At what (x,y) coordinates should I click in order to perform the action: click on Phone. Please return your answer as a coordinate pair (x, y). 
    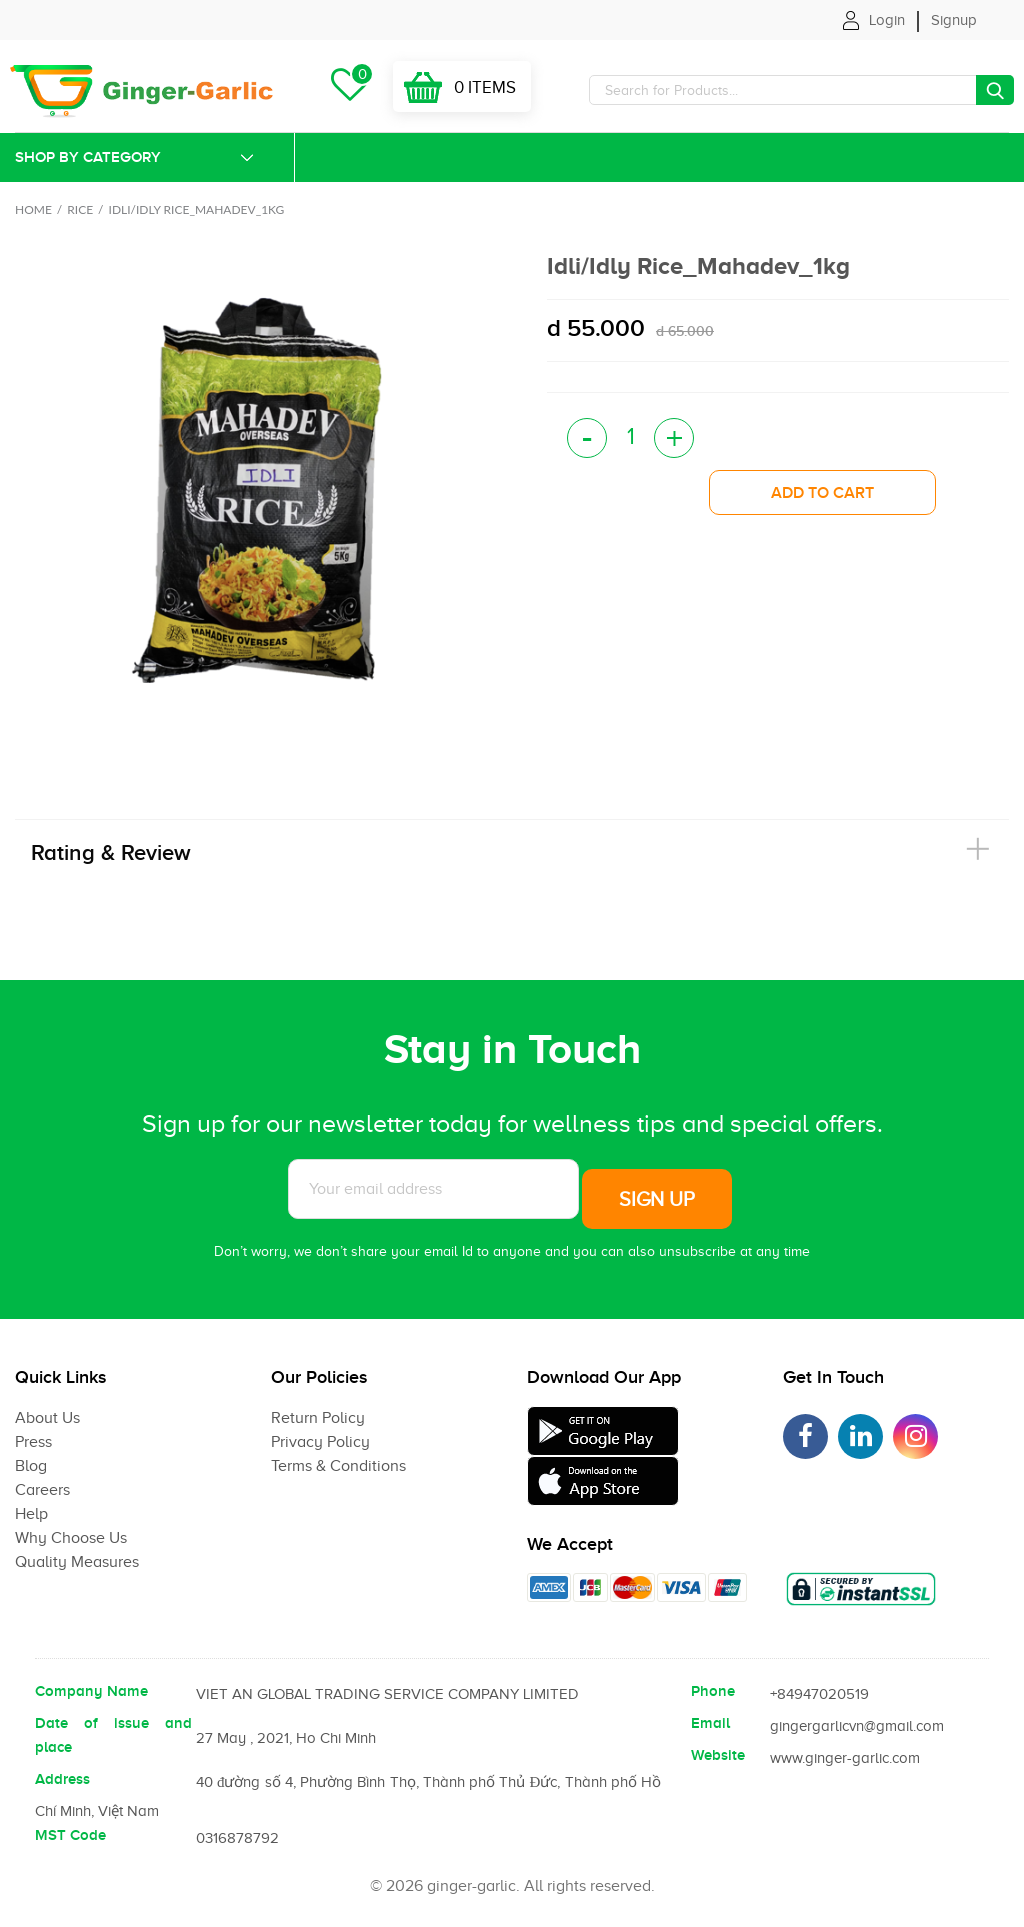
    Looking at the image, I should click on (713, 1691).